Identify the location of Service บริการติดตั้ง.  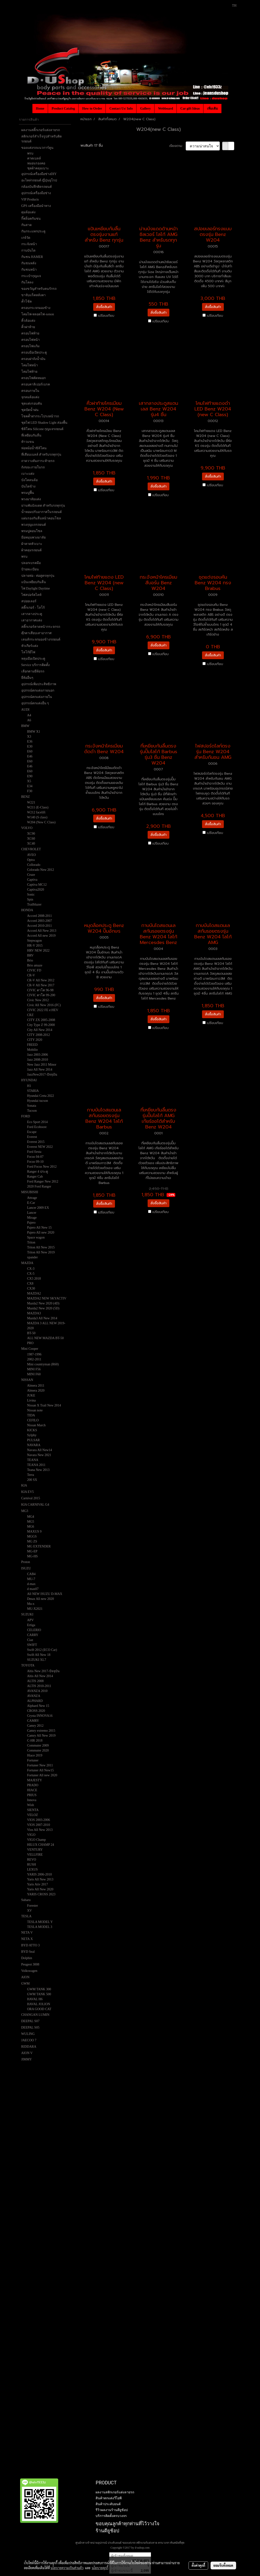
(35, 665).